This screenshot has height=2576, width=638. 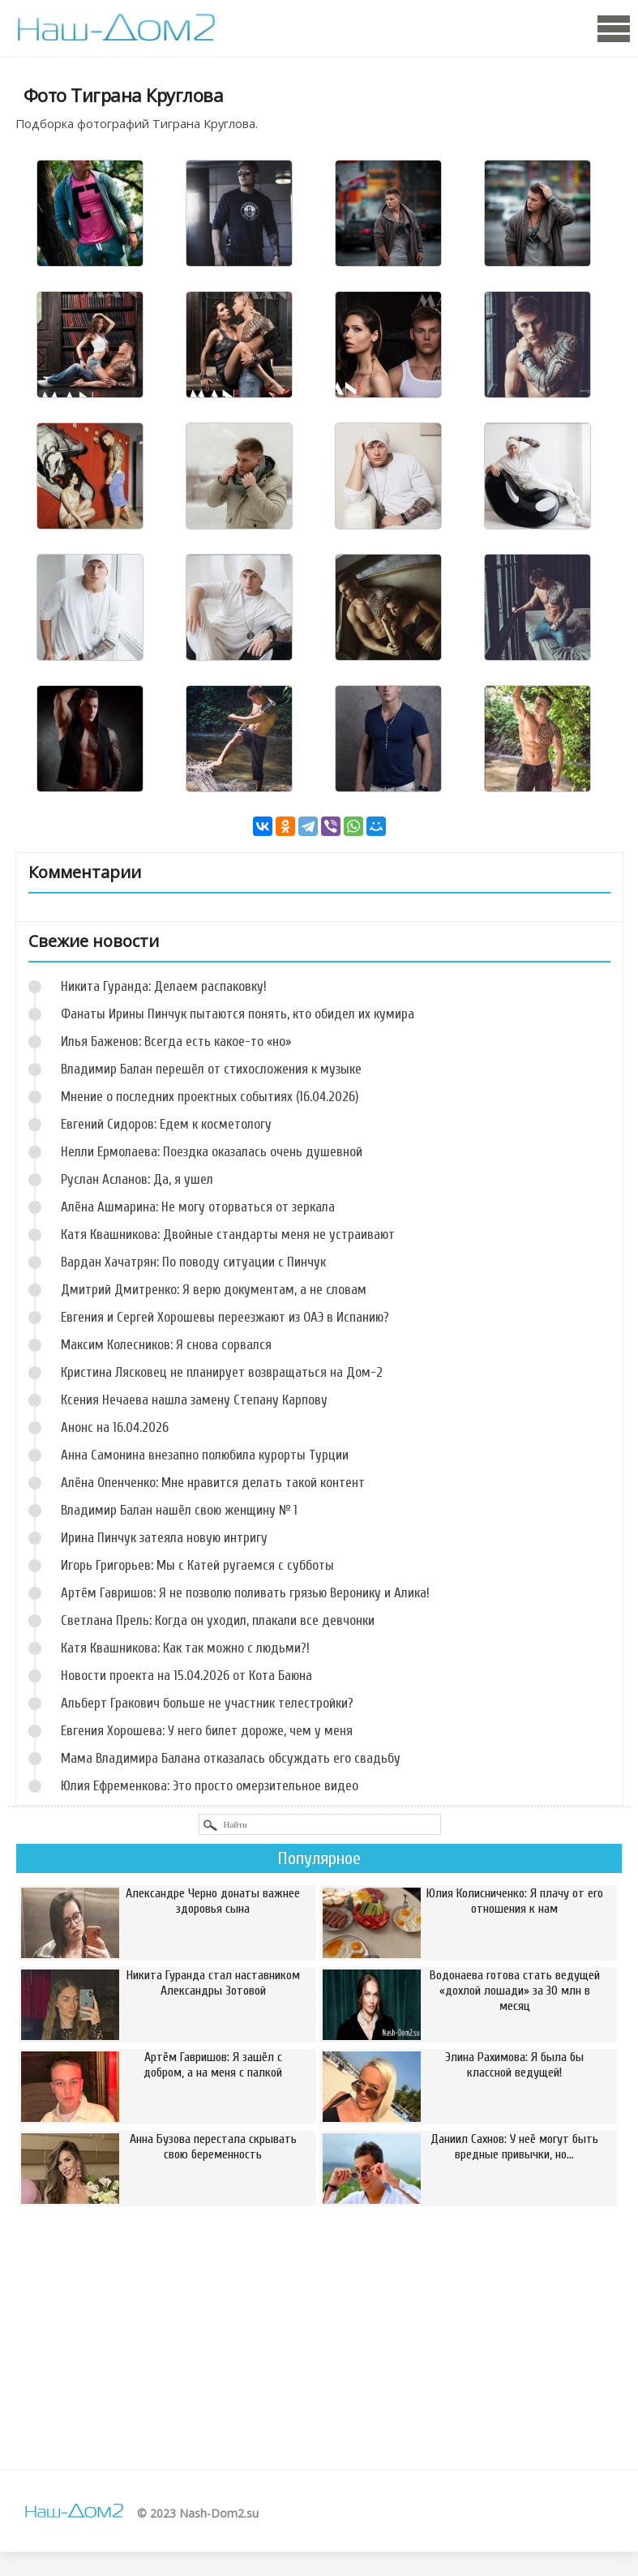 I want to click on Юлия Ефременкова: Это просто омерзительное видео, so click(x=209, y=1786).